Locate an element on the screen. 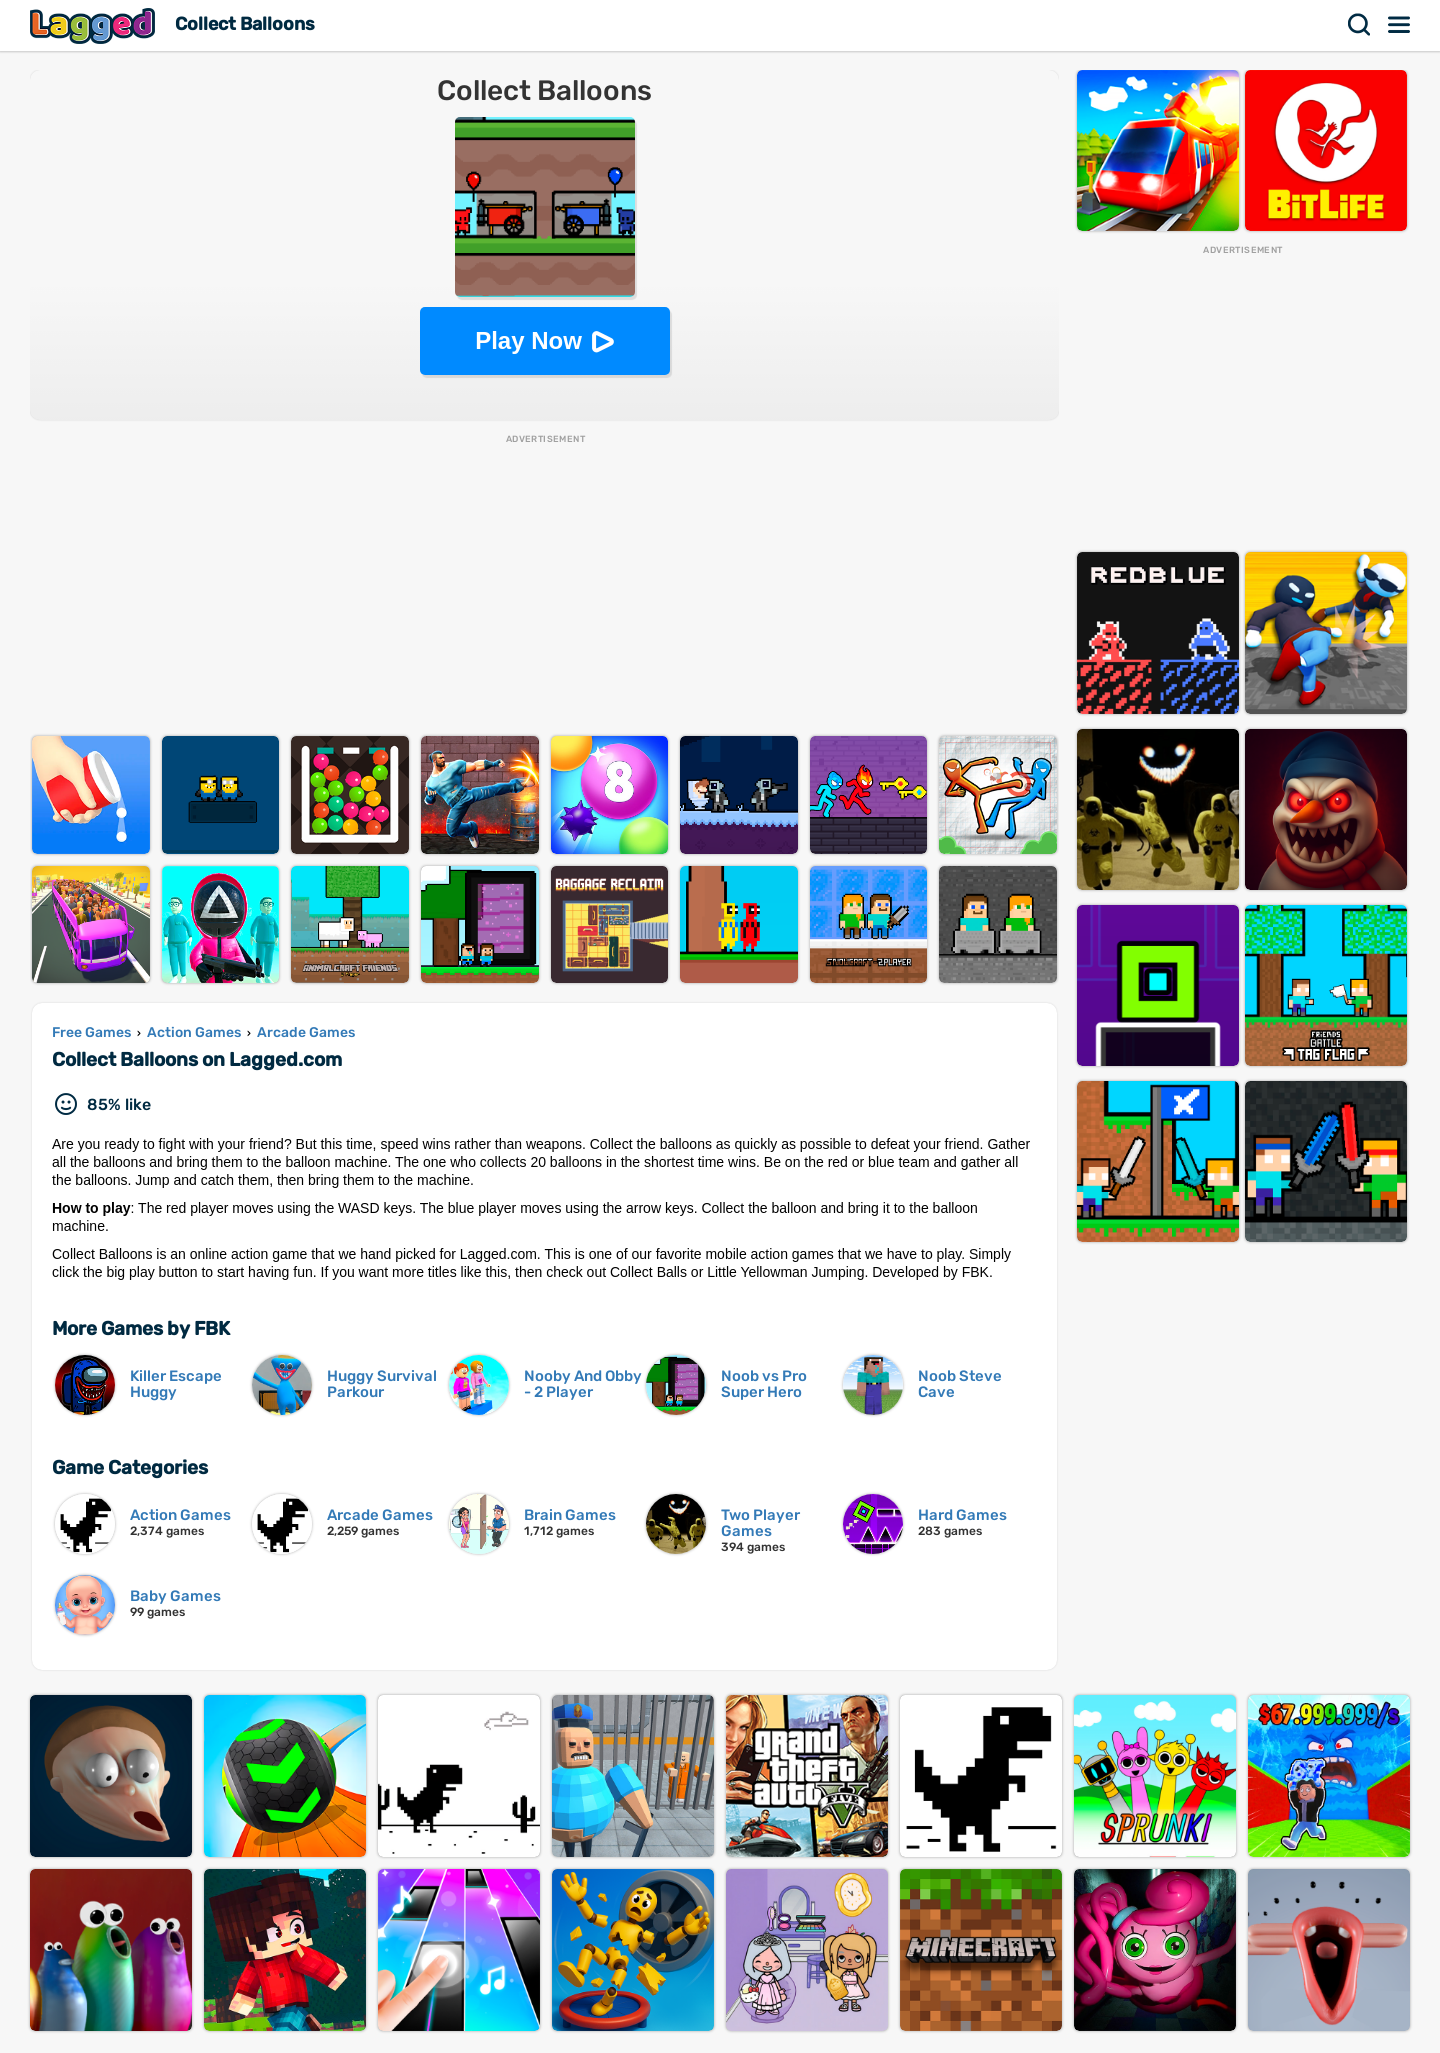 Image resolution: width=1440 pixels, height=2053 pixels. Search is located at coordinates (1360, 25).